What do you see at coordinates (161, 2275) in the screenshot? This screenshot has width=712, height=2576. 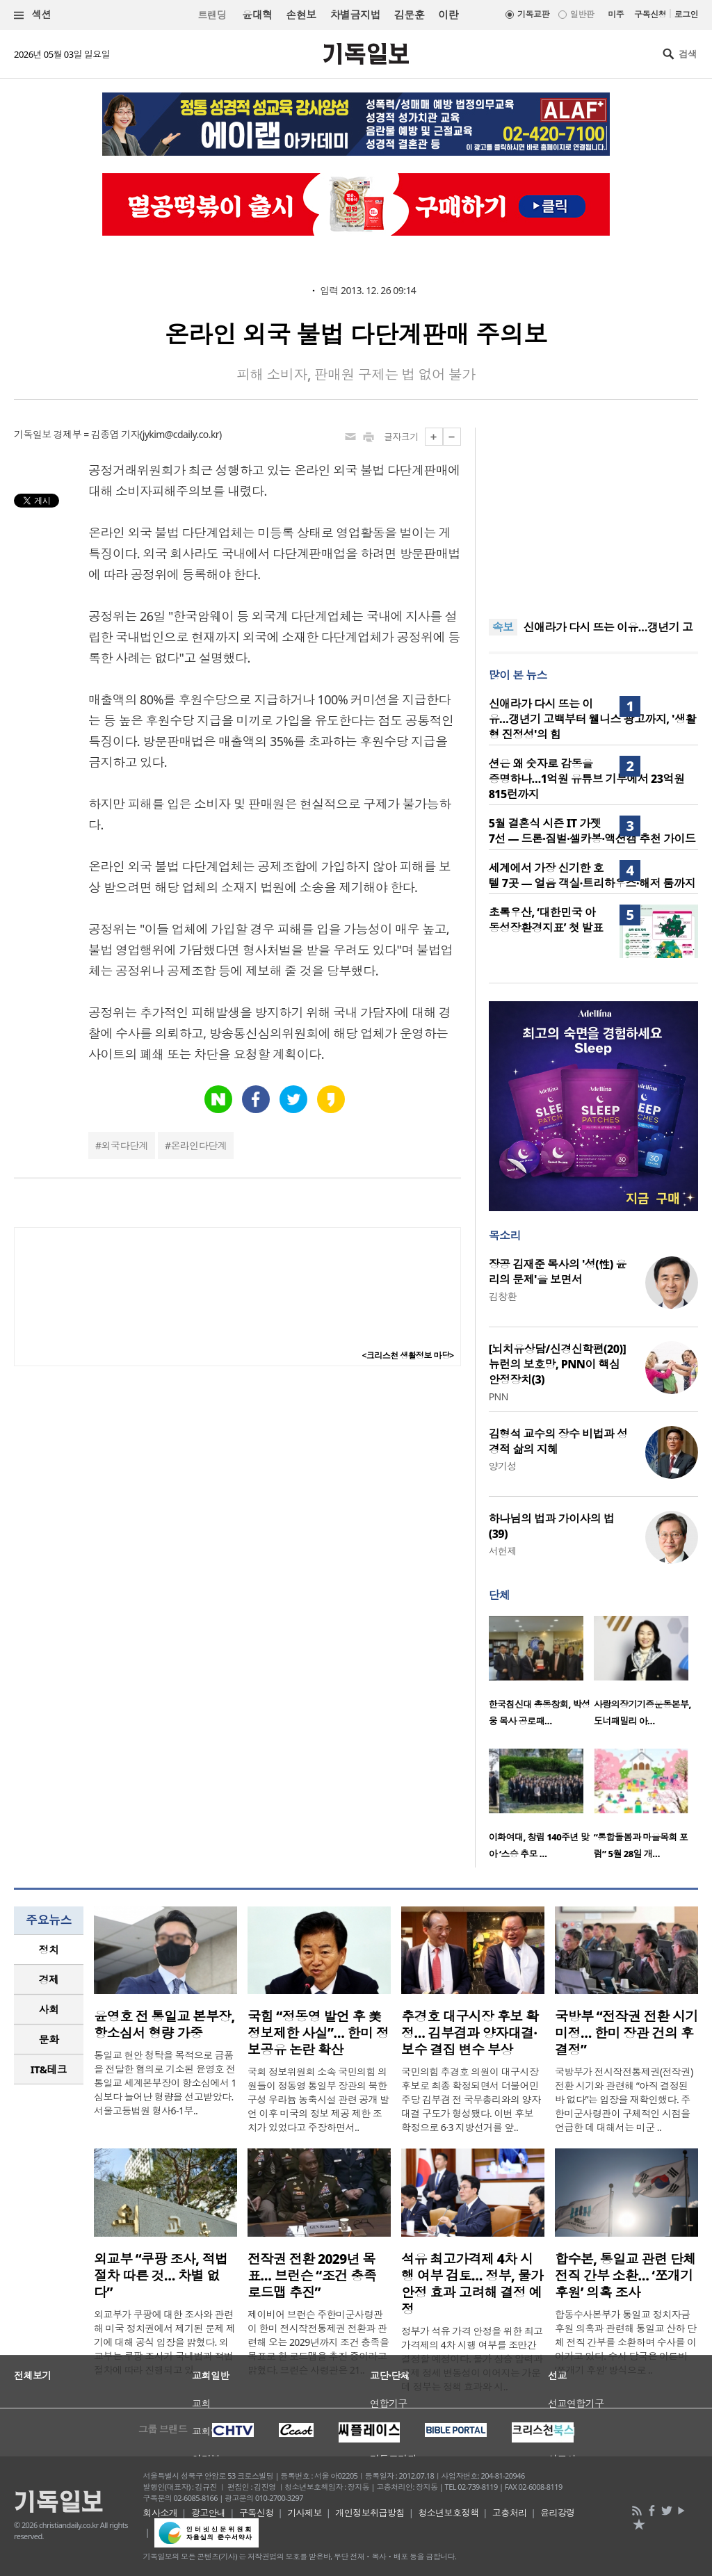 I see `외교부 “쿠팡 조사, 적법 절차 따른 것… 차별 없다”` at bounding box center [161, 2275].